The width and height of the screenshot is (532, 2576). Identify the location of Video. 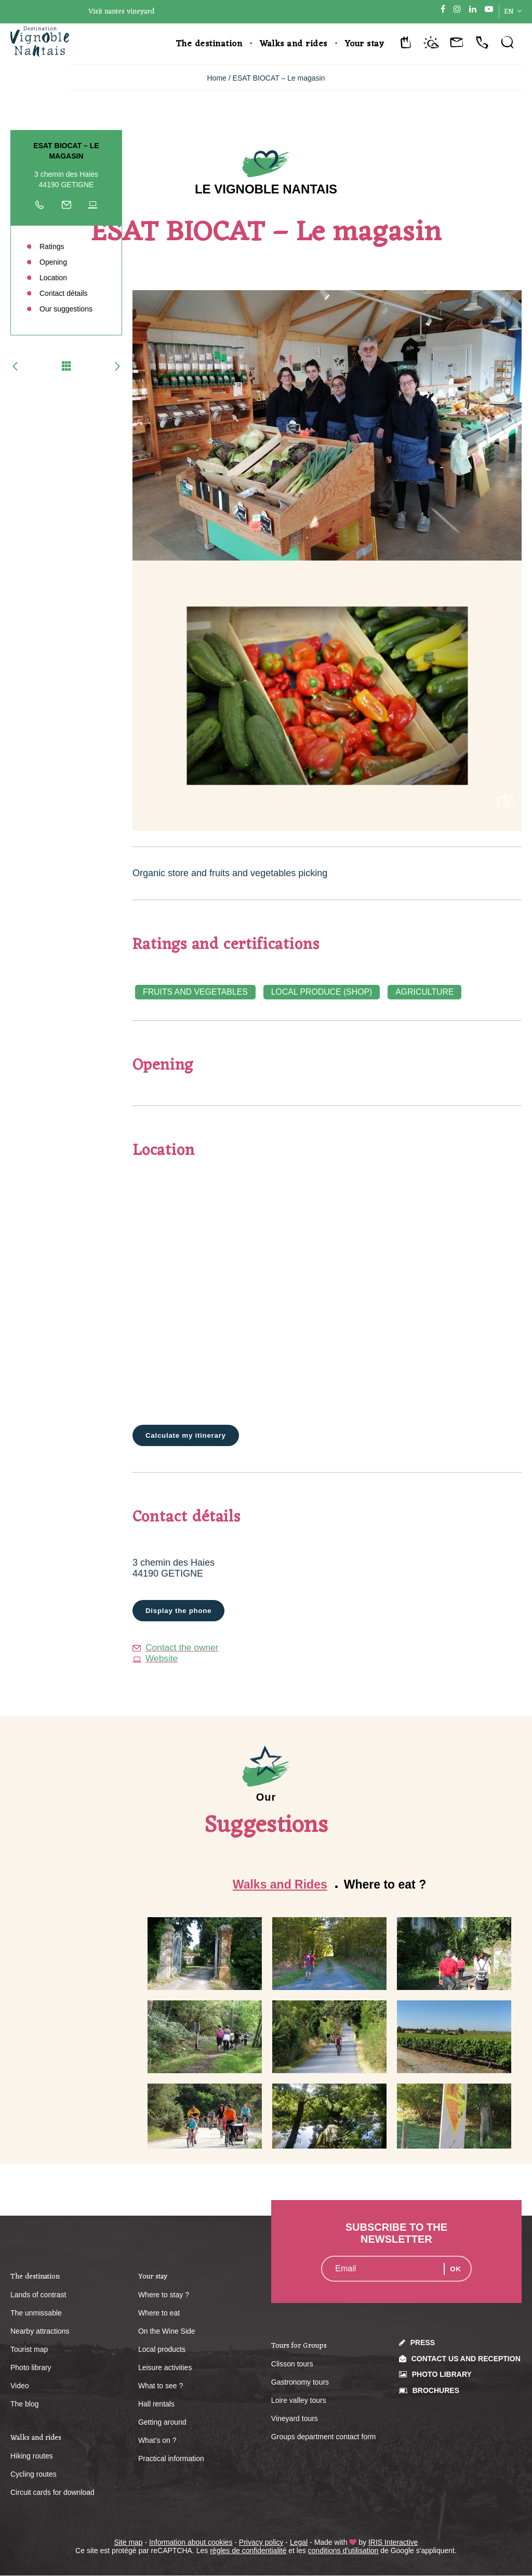
(19, 2386).